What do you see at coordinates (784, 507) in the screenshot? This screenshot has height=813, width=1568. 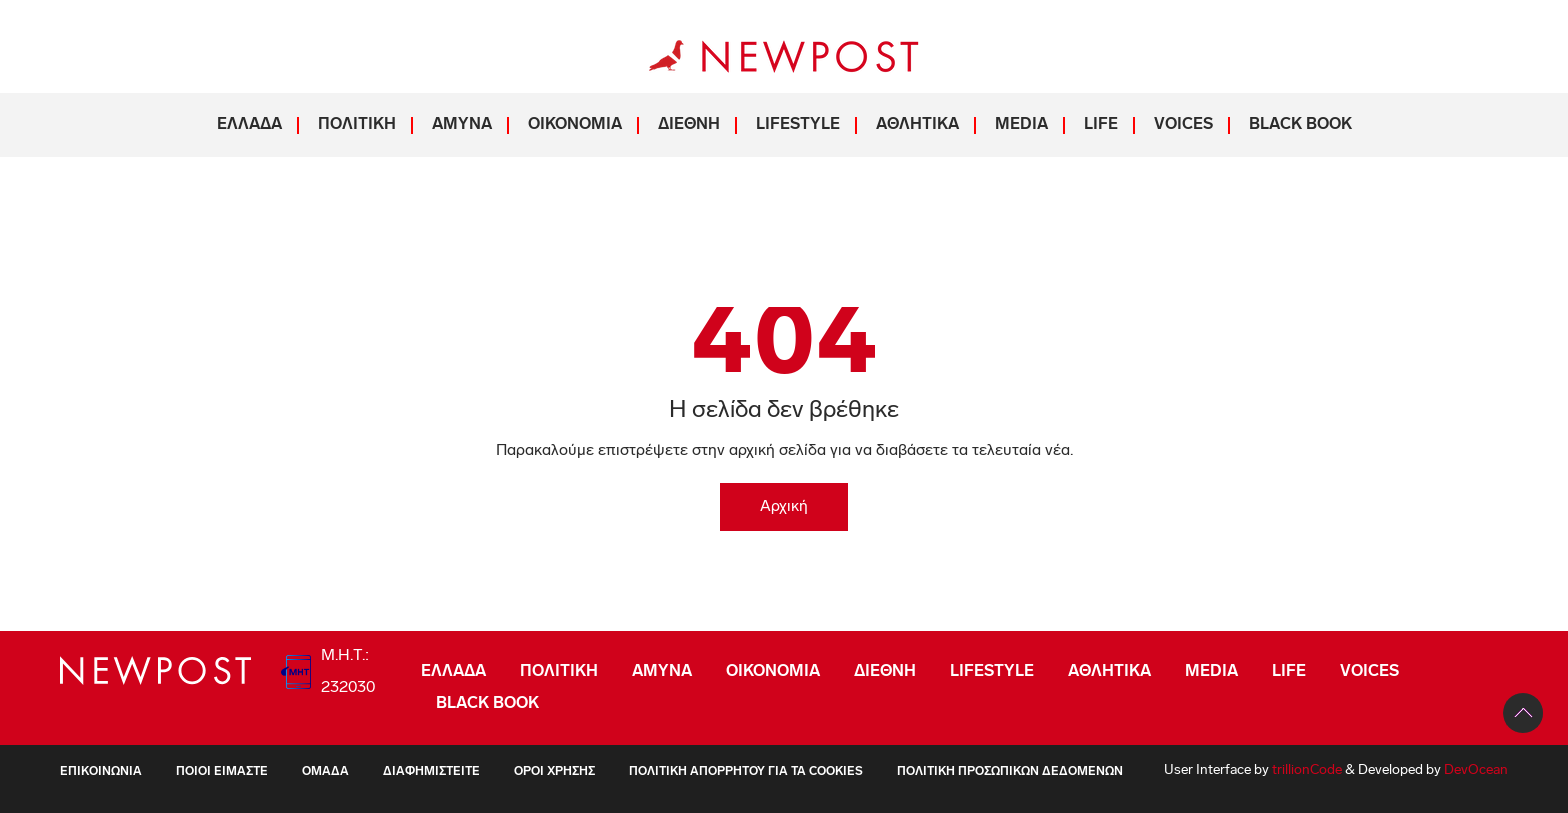 I see `Αρχική` at bounding box center [784, 507].